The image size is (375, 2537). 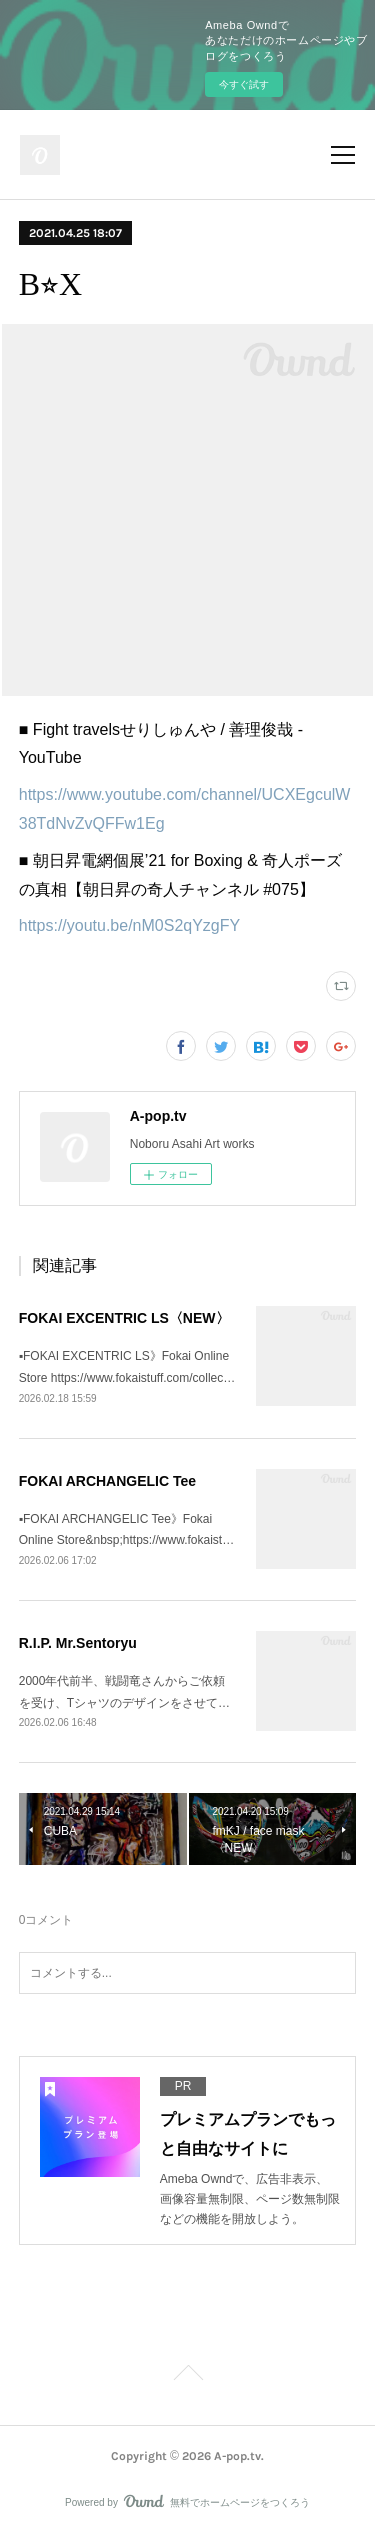 I want to click on https://youtu.be/nM0S2qYzgFY, so click(x=129, y=925).